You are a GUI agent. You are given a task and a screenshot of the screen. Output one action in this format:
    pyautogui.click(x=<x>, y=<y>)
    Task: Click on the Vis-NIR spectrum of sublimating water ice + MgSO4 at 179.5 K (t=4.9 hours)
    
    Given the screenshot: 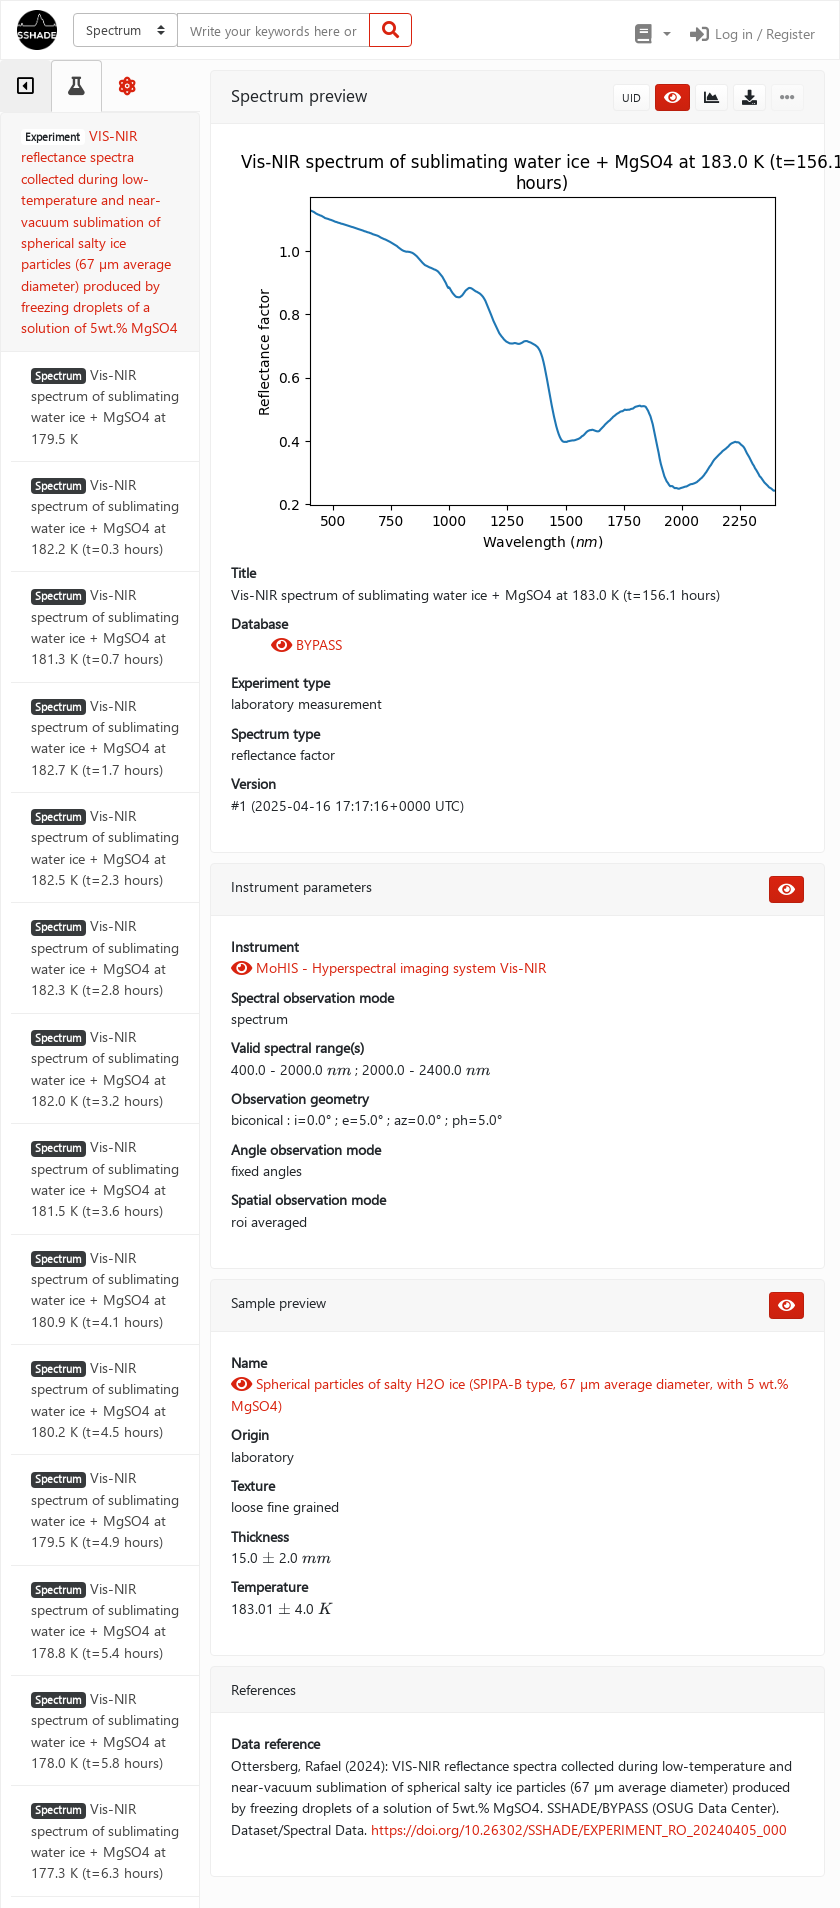 What is the action you would take?
    pyautogui.click(x=105, y=1509)
    